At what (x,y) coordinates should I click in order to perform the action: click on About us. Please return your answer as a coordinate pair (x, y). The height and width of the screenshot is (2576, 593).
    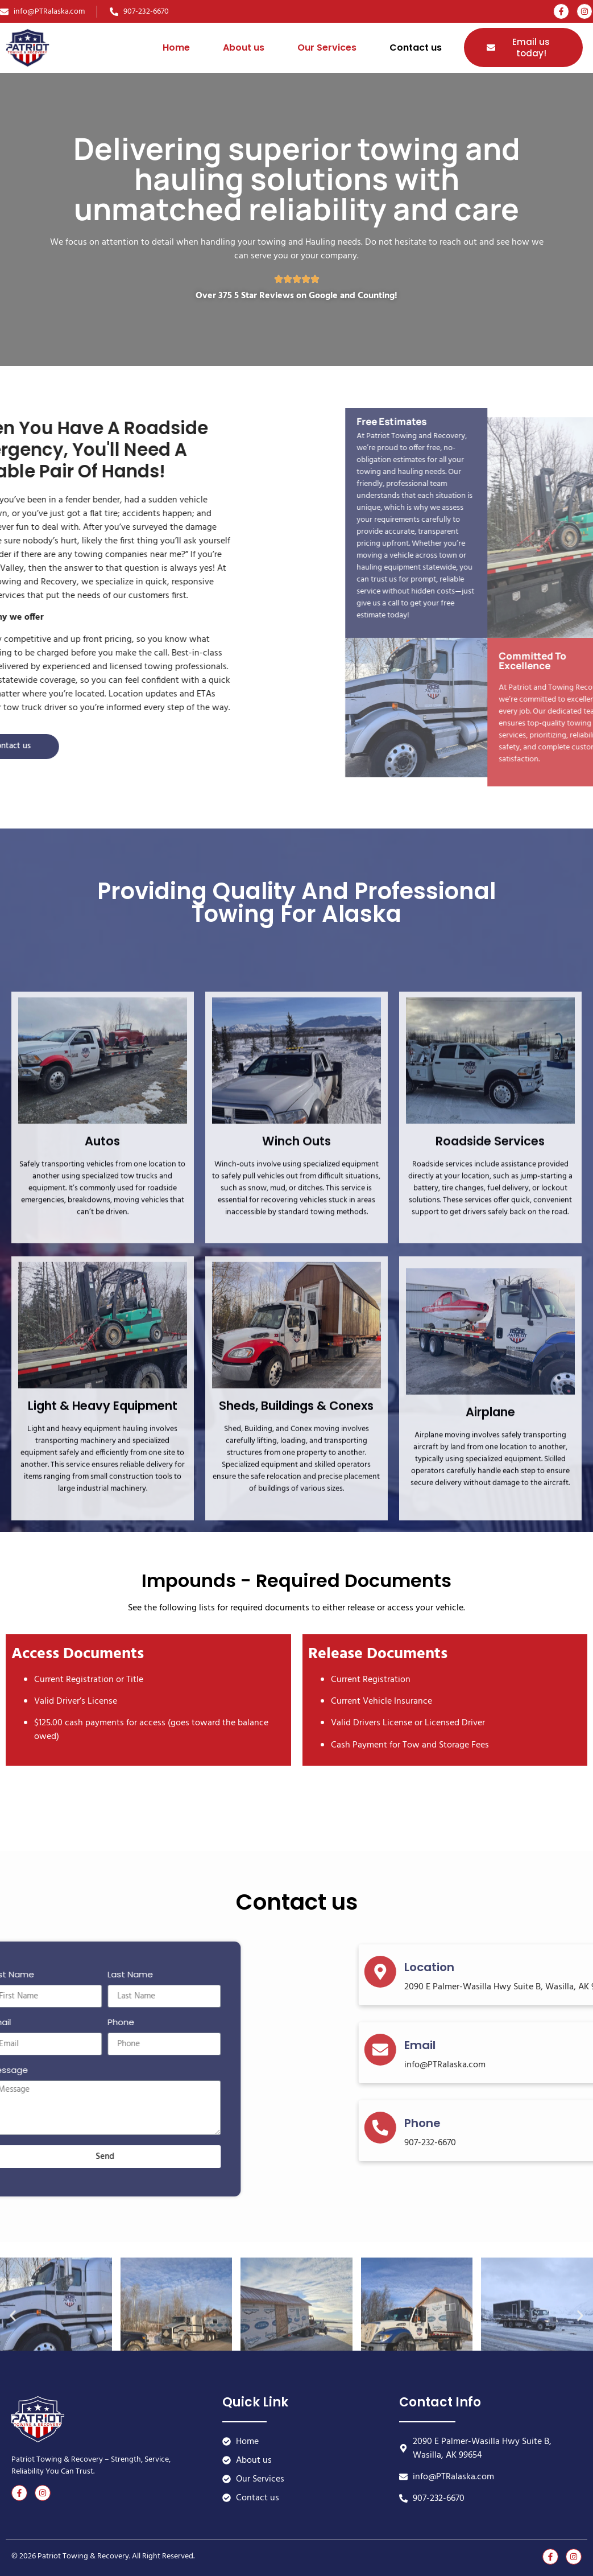
    Looking at the image, I should click on (243, 47).